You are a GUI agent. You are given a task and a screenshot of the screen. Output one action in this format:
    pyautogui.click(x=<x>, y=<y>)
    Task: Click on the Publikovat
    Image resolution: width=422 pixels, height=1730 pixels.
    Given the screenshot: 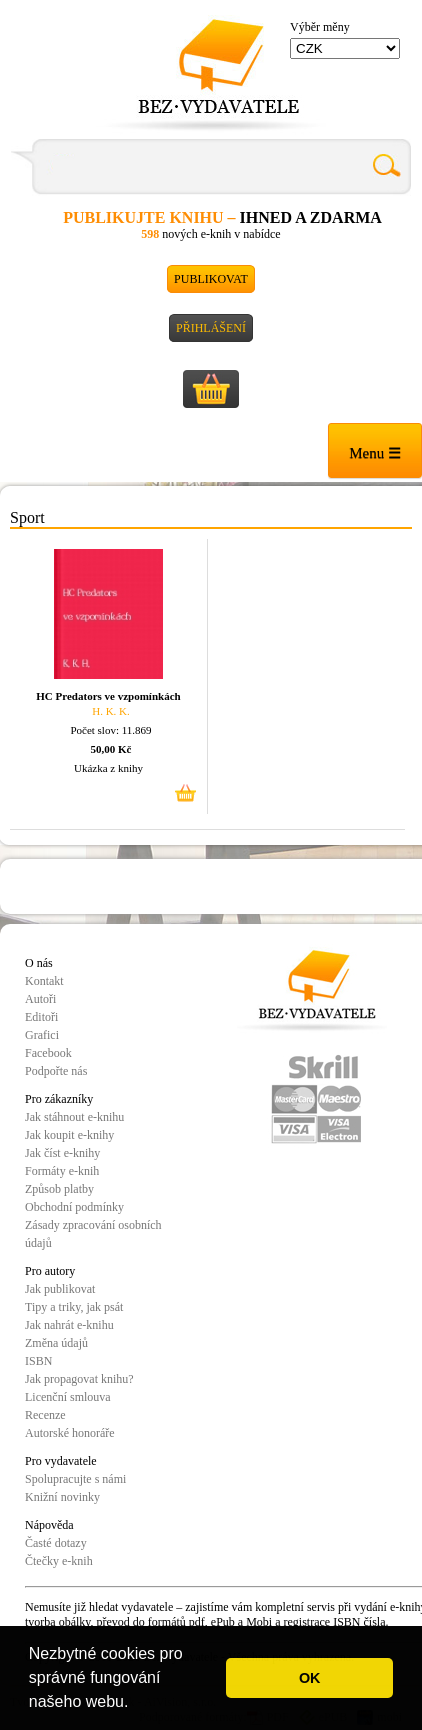 What is the action you would take?
    pyautogui.click(x=211, y=279)
    